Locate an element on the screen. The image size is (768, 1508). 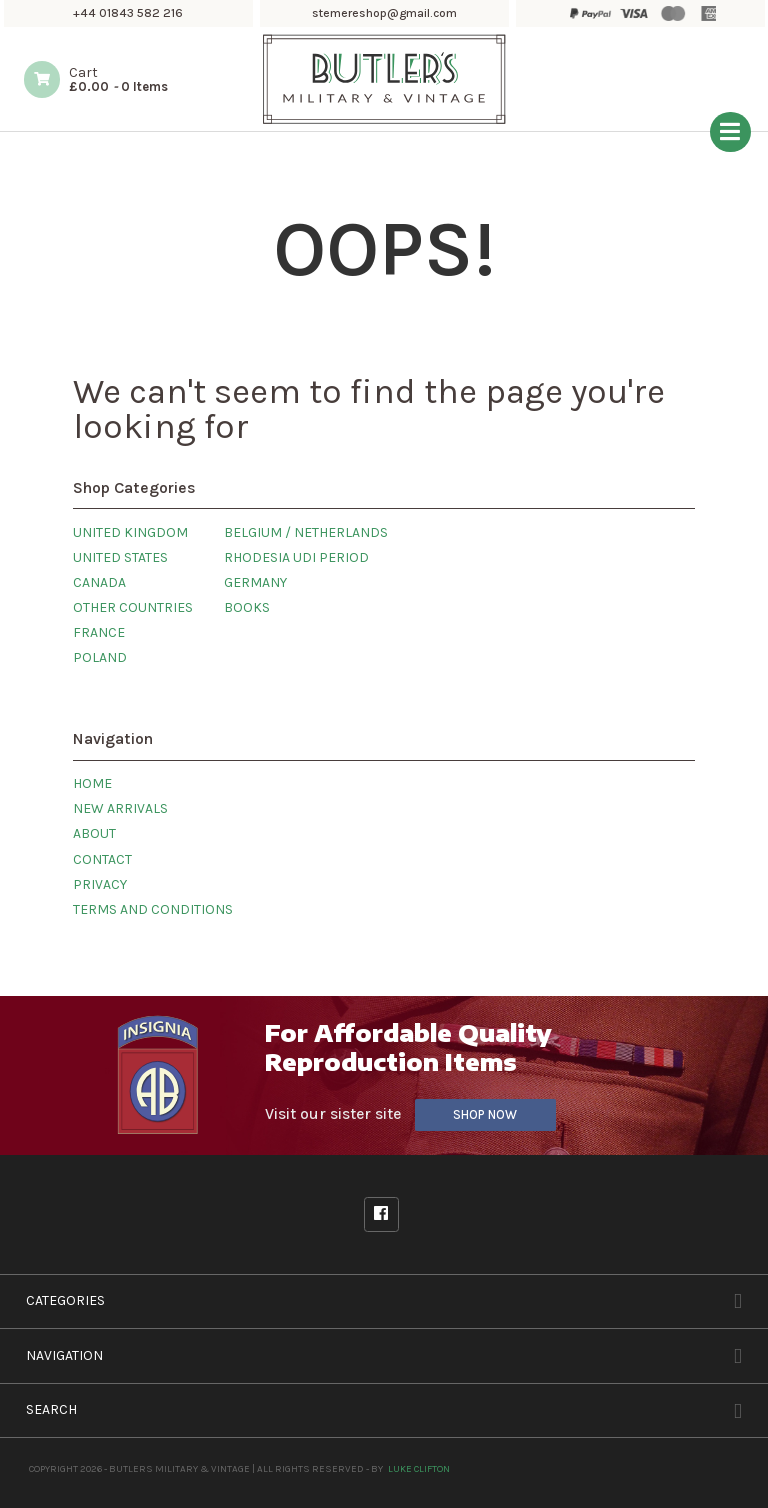
Canada is located at coordinates (99, 582).